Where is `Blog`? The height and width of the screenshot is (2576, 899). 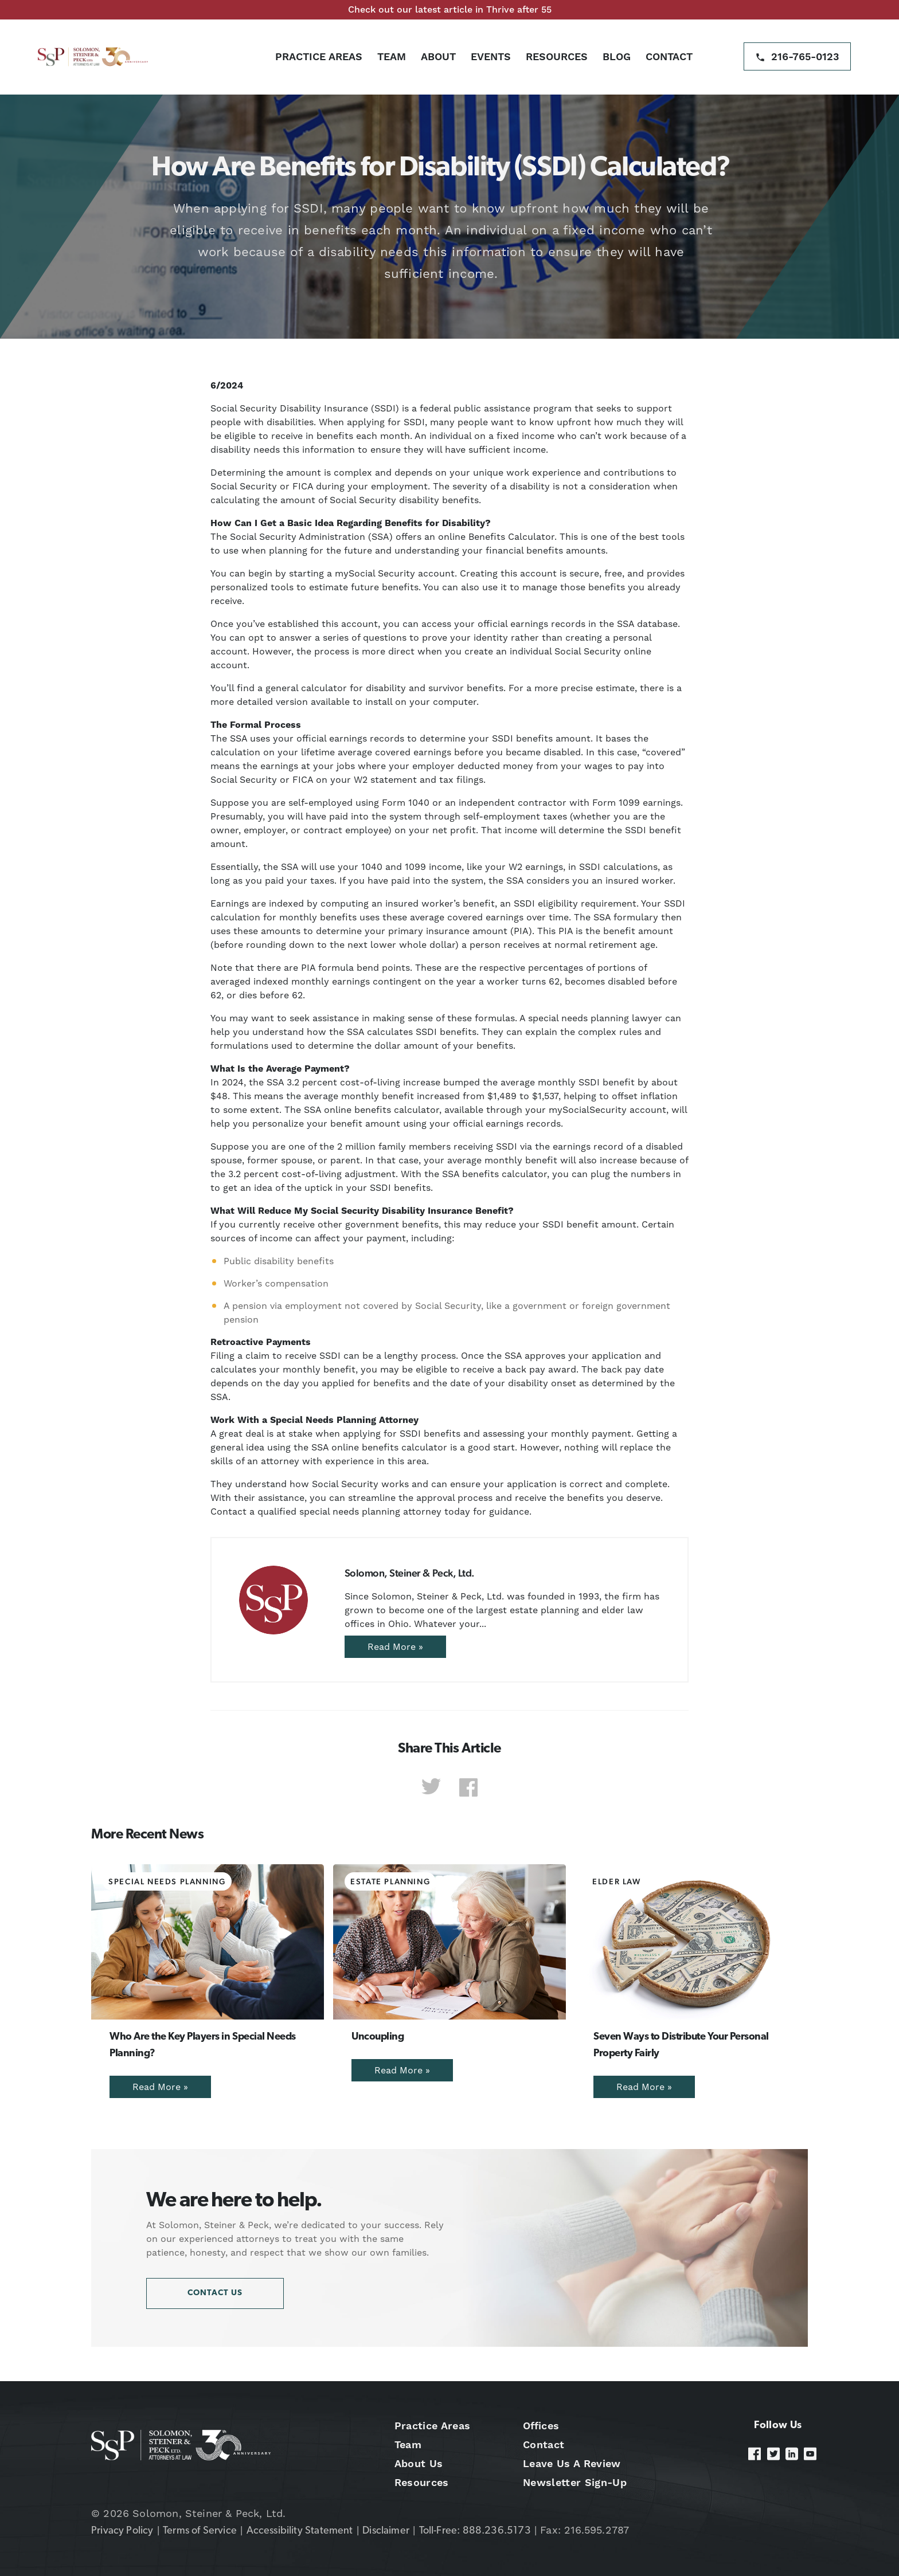
Blog is located at coordinates (617, 56).